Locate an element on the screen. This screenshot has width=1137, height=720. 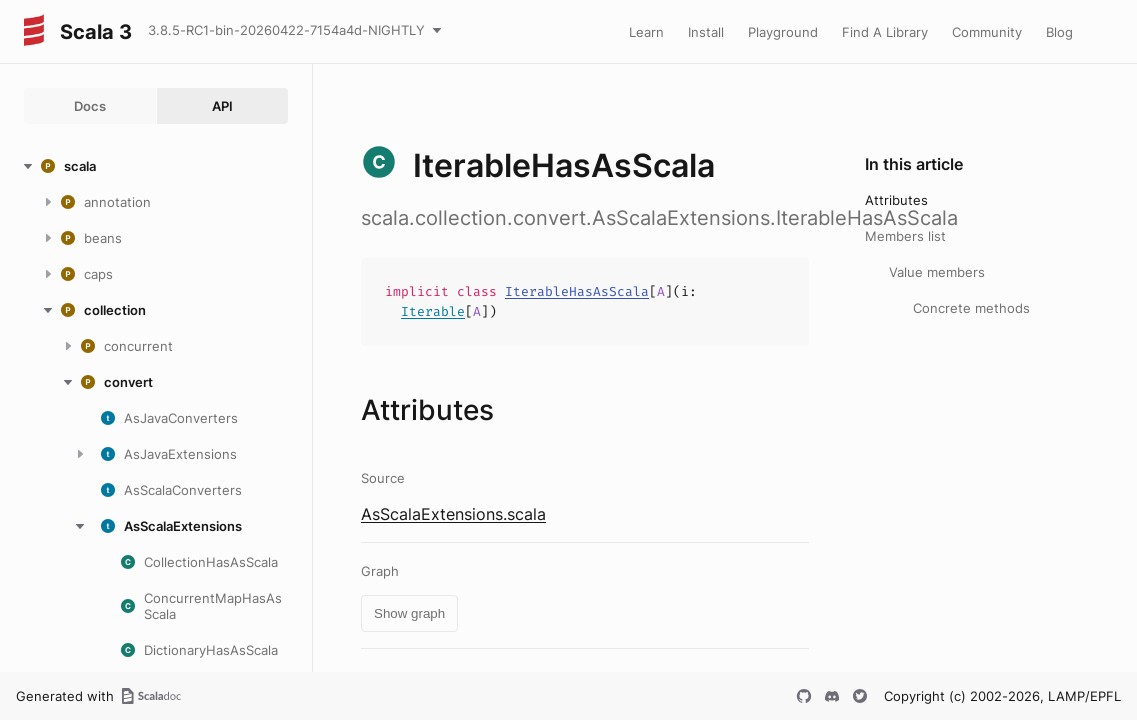
Playground is located at coordinates (783, 32).